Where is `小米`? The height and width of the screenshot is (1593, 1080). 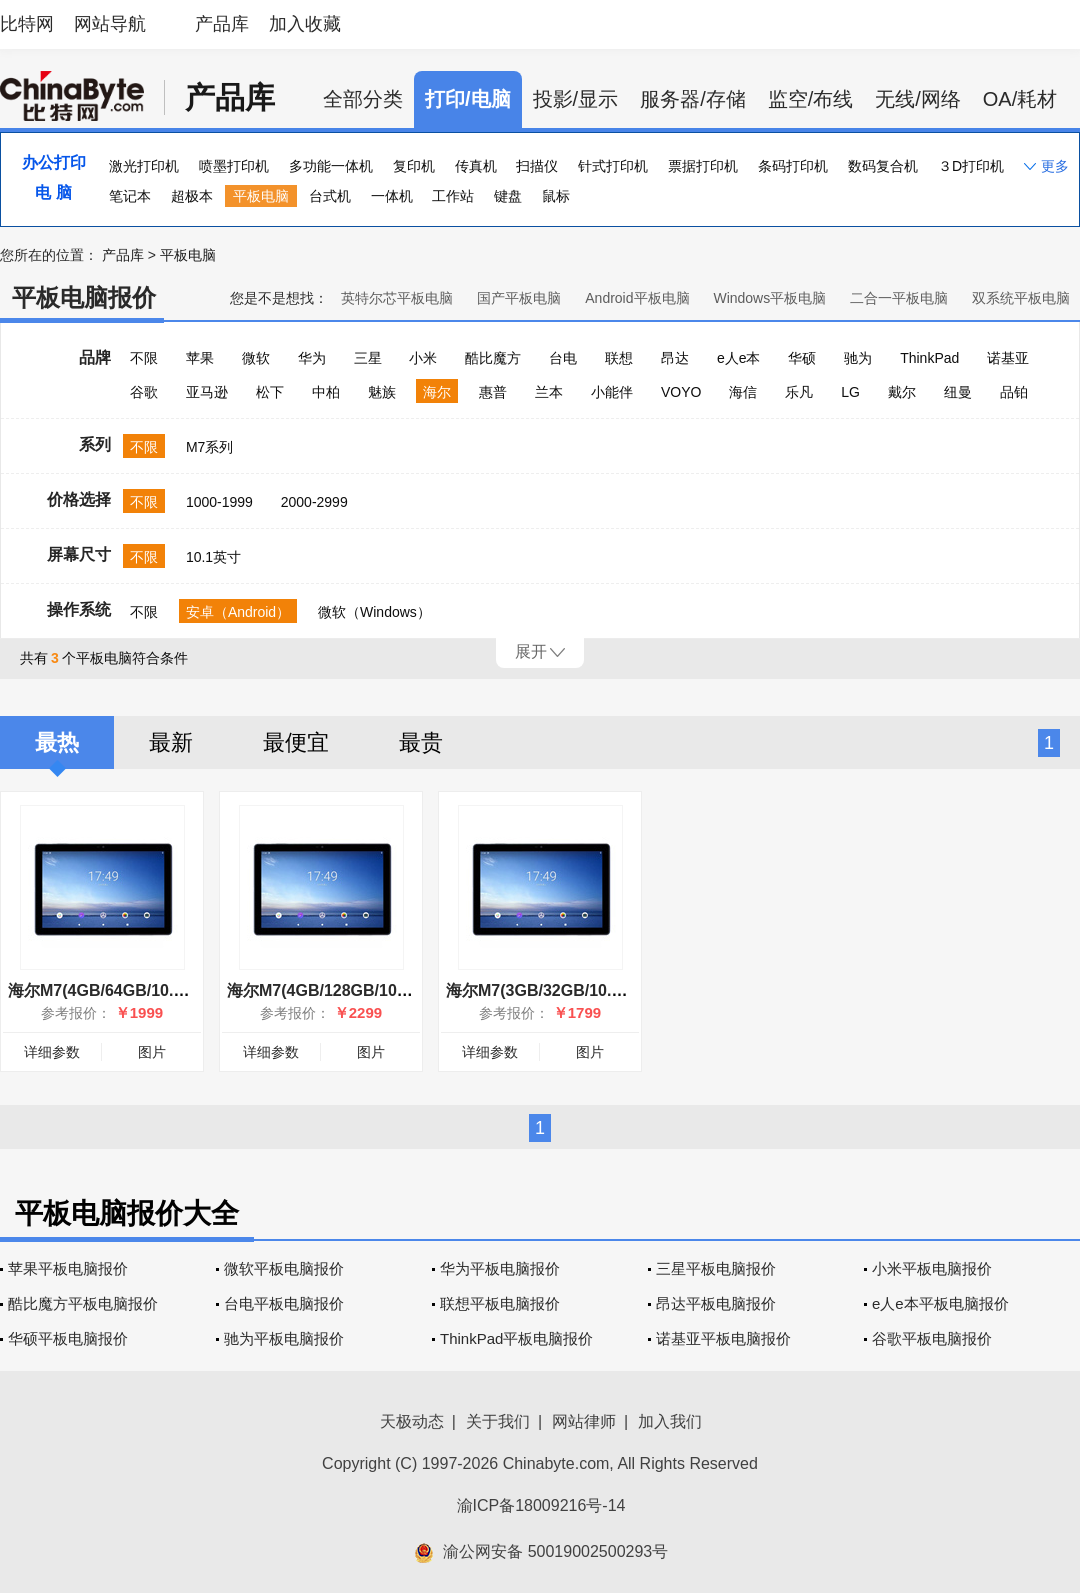 小米 is located at coordinates (423, 358).